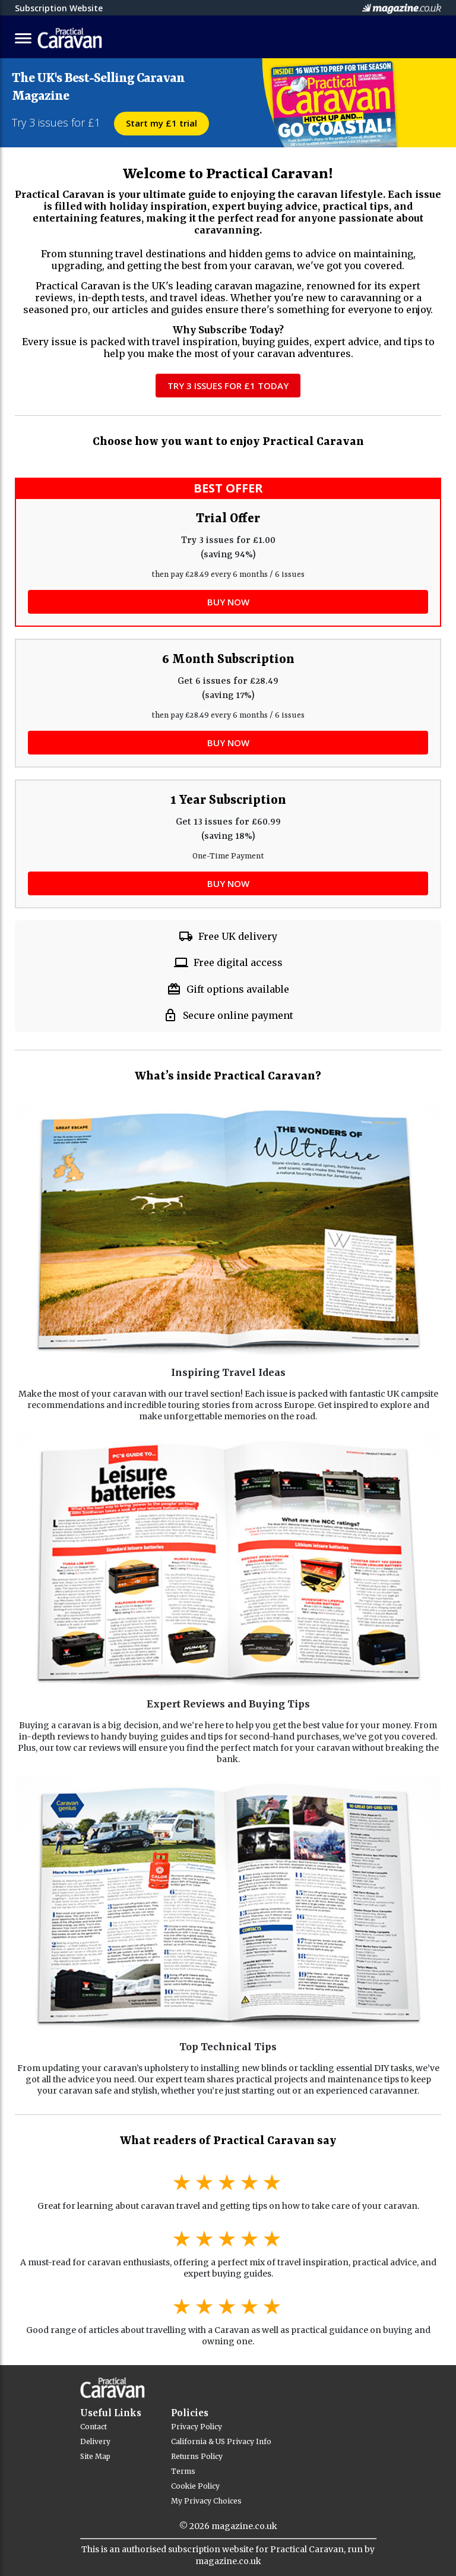 Image resolution: width=456 pixels, height=2576 pixels. Describe the element at coordinates (95, 2441) in the screenshot. I see `Delivery` at that location.